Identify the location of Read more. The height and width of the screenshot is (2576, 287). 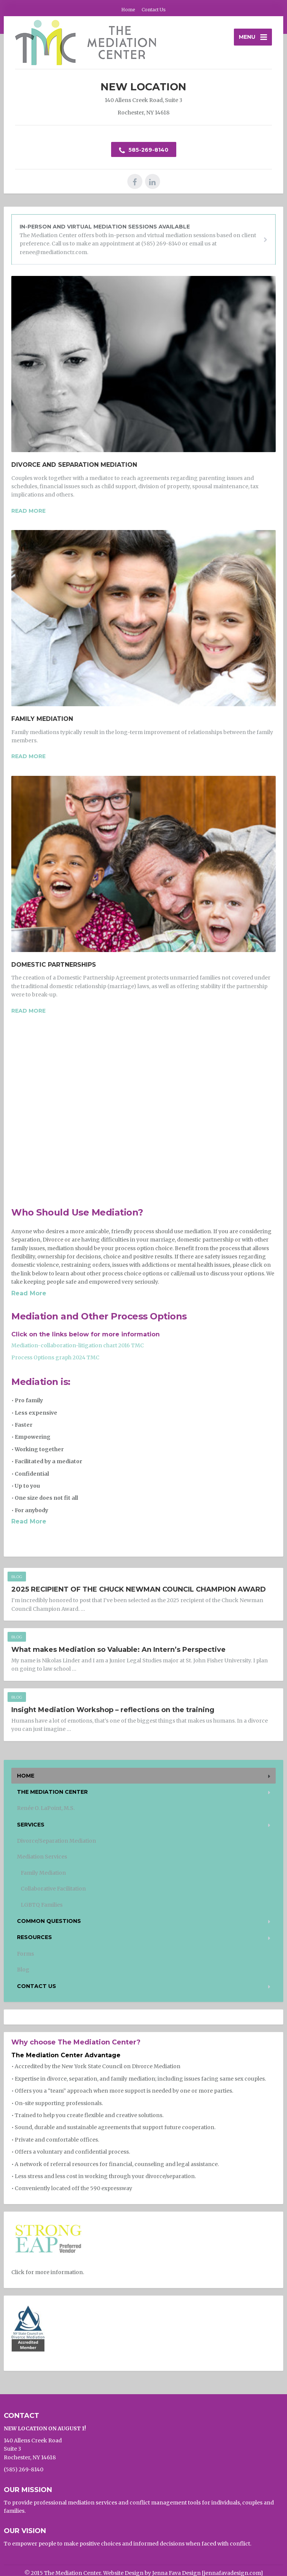
(28, 510).